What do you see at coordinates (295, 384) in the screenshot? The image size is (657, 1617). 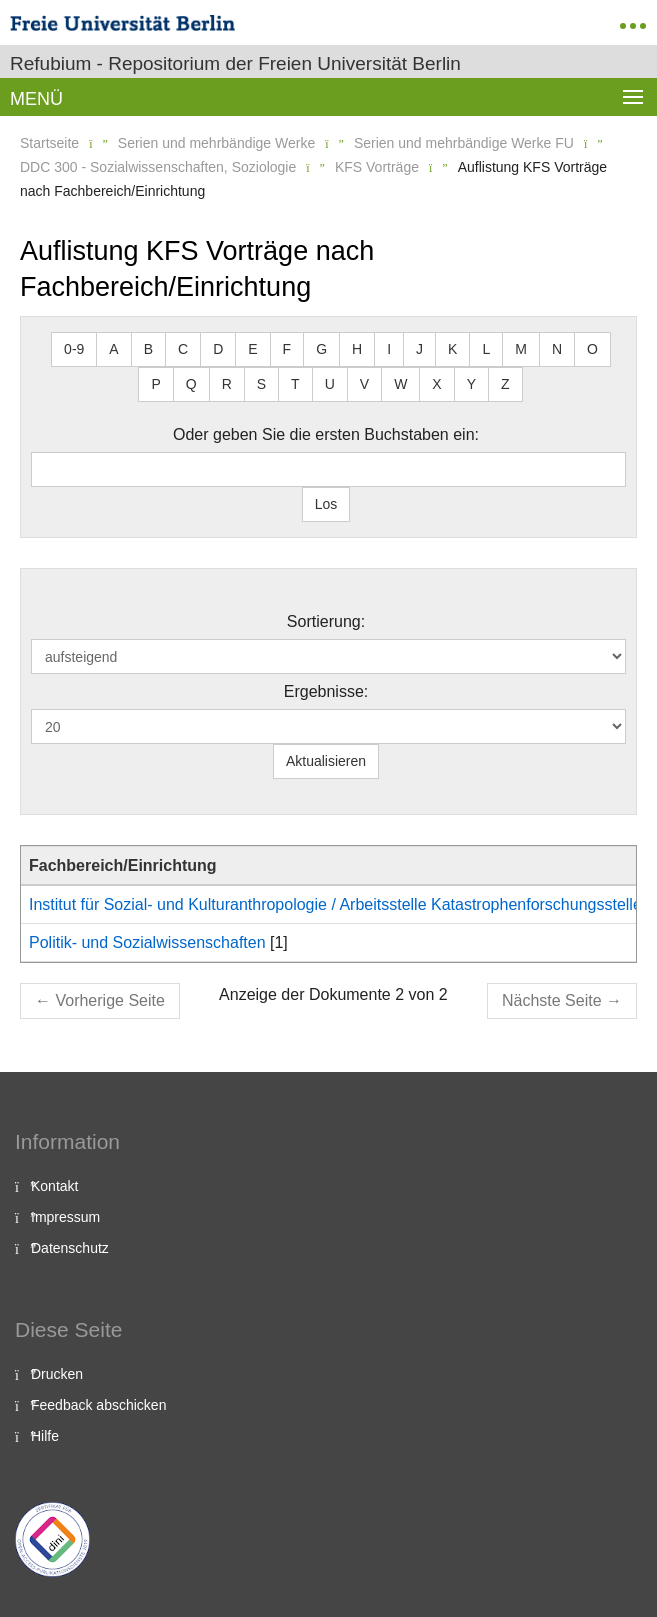 I see `T [button]` at bounding box center [295, 384].